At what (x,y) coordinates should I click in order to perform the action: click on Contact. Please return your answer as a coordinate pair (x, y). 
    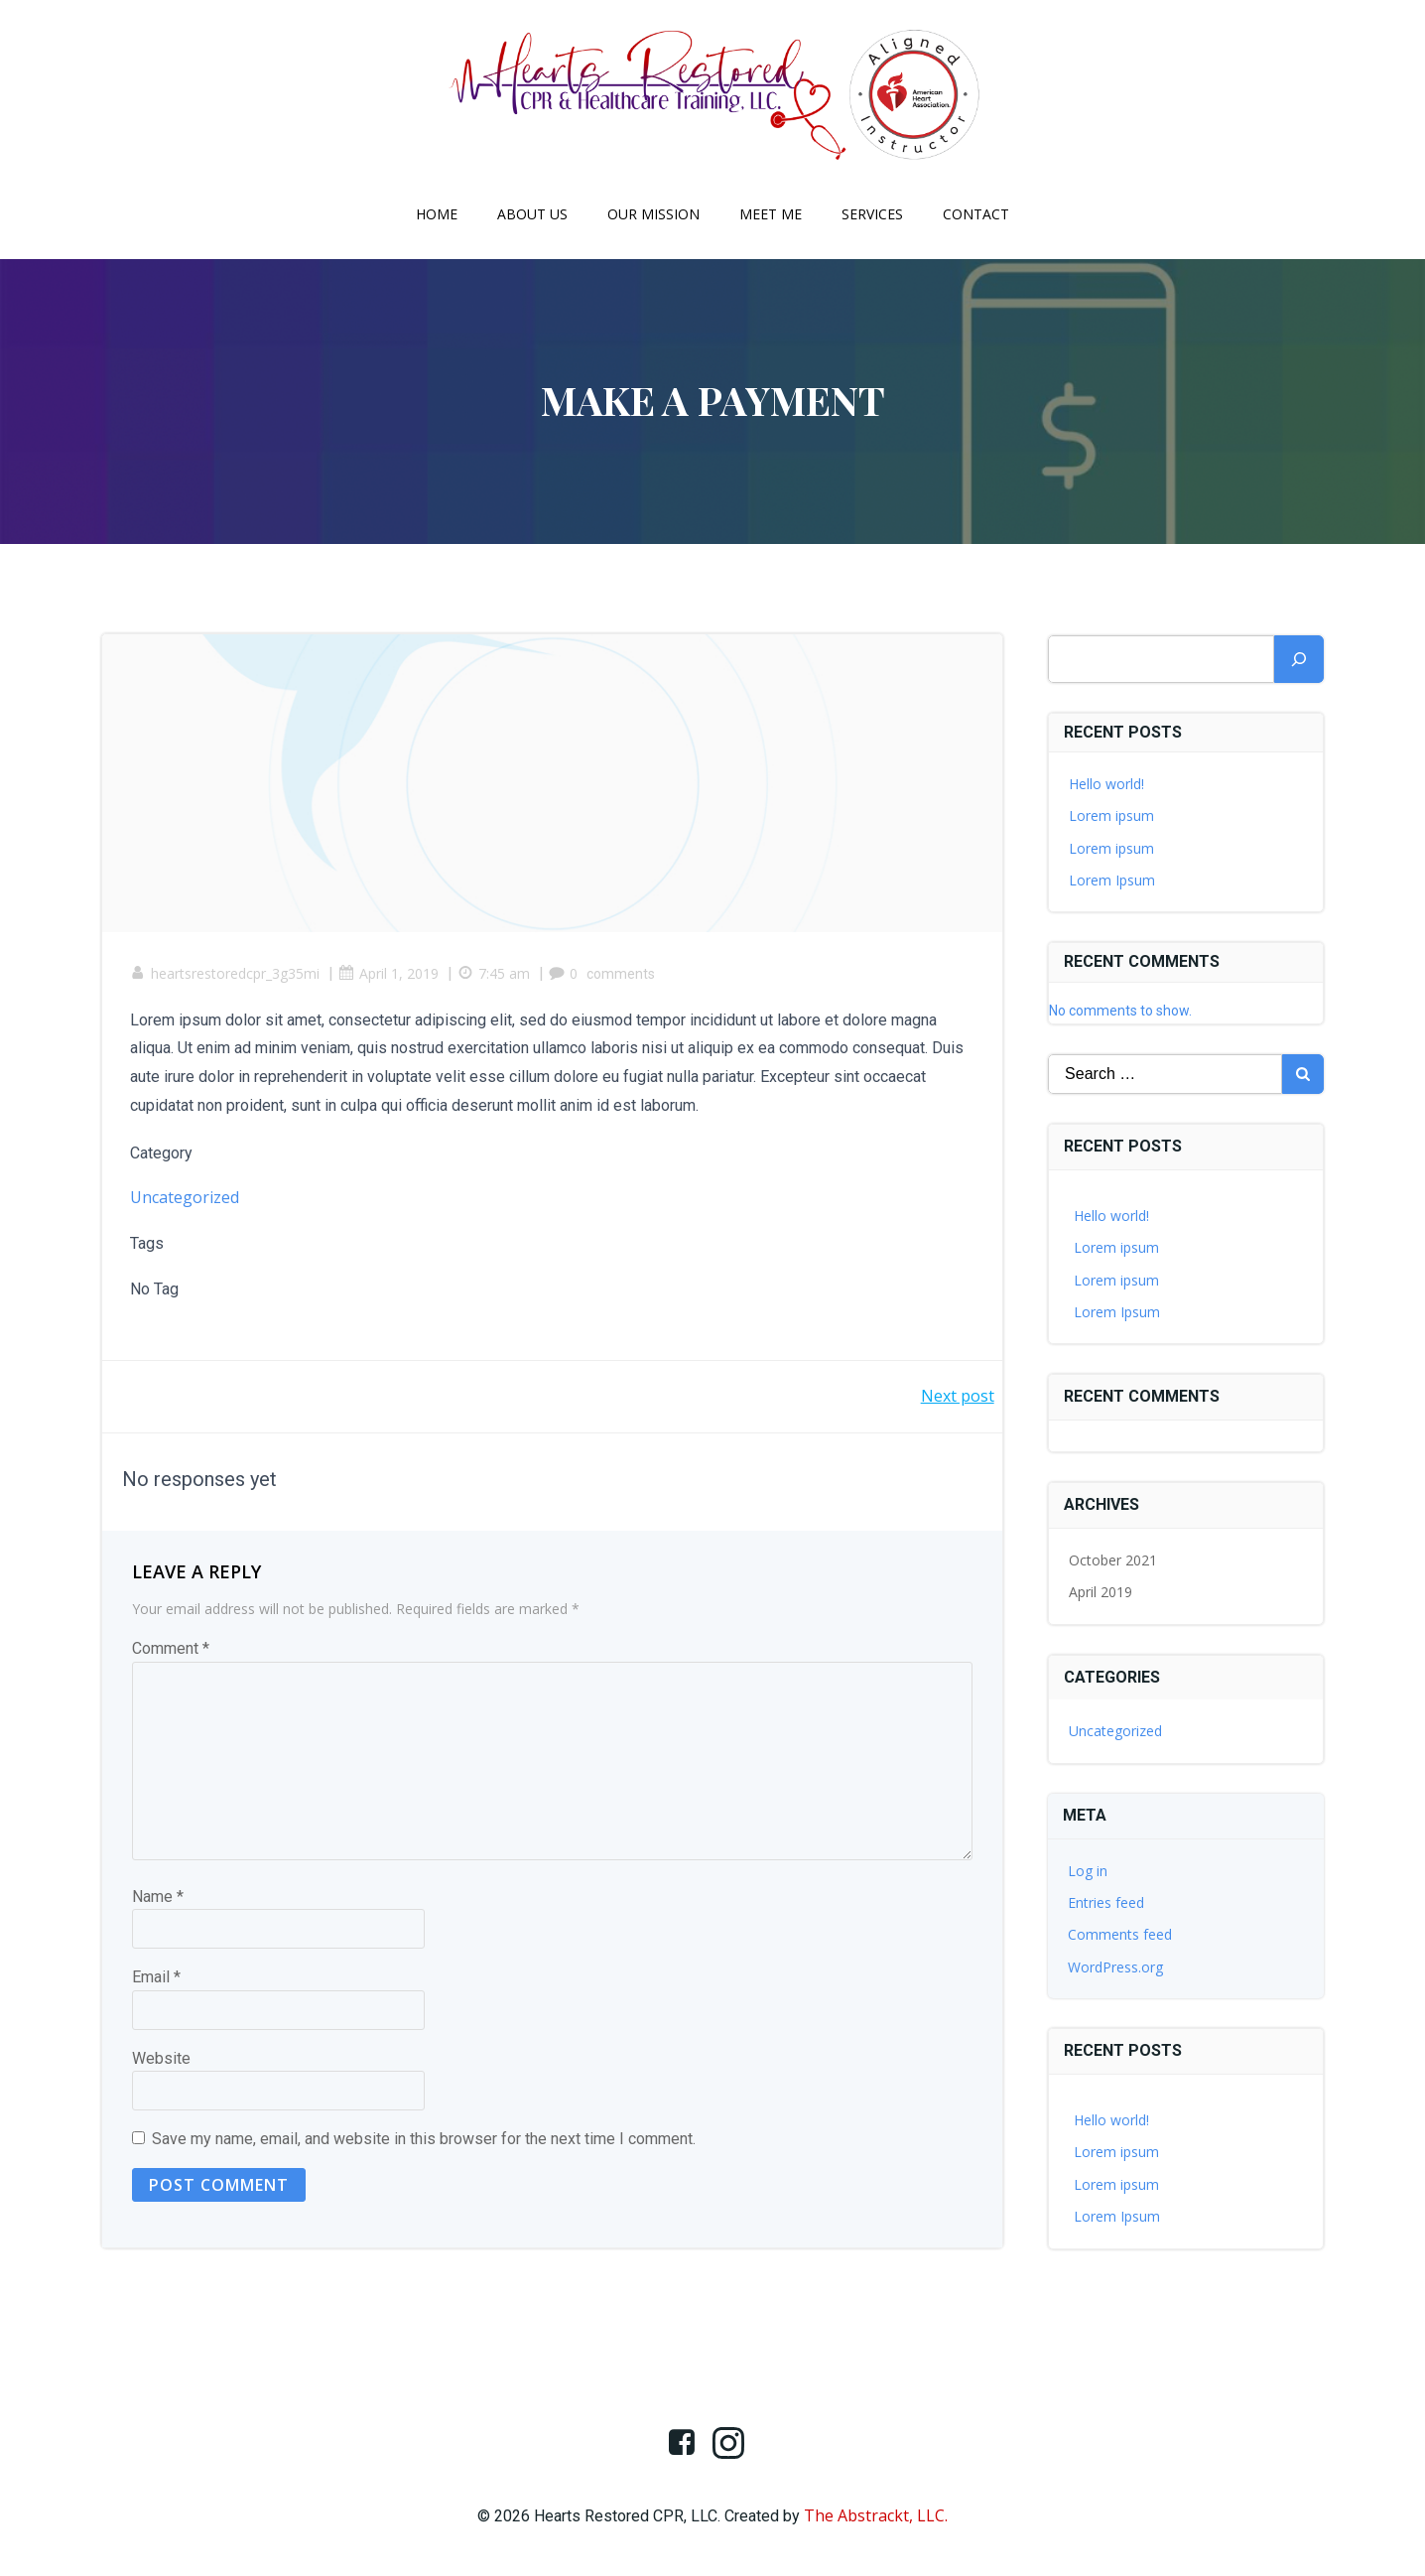
    Looking at the image, I should click on (976, 213).